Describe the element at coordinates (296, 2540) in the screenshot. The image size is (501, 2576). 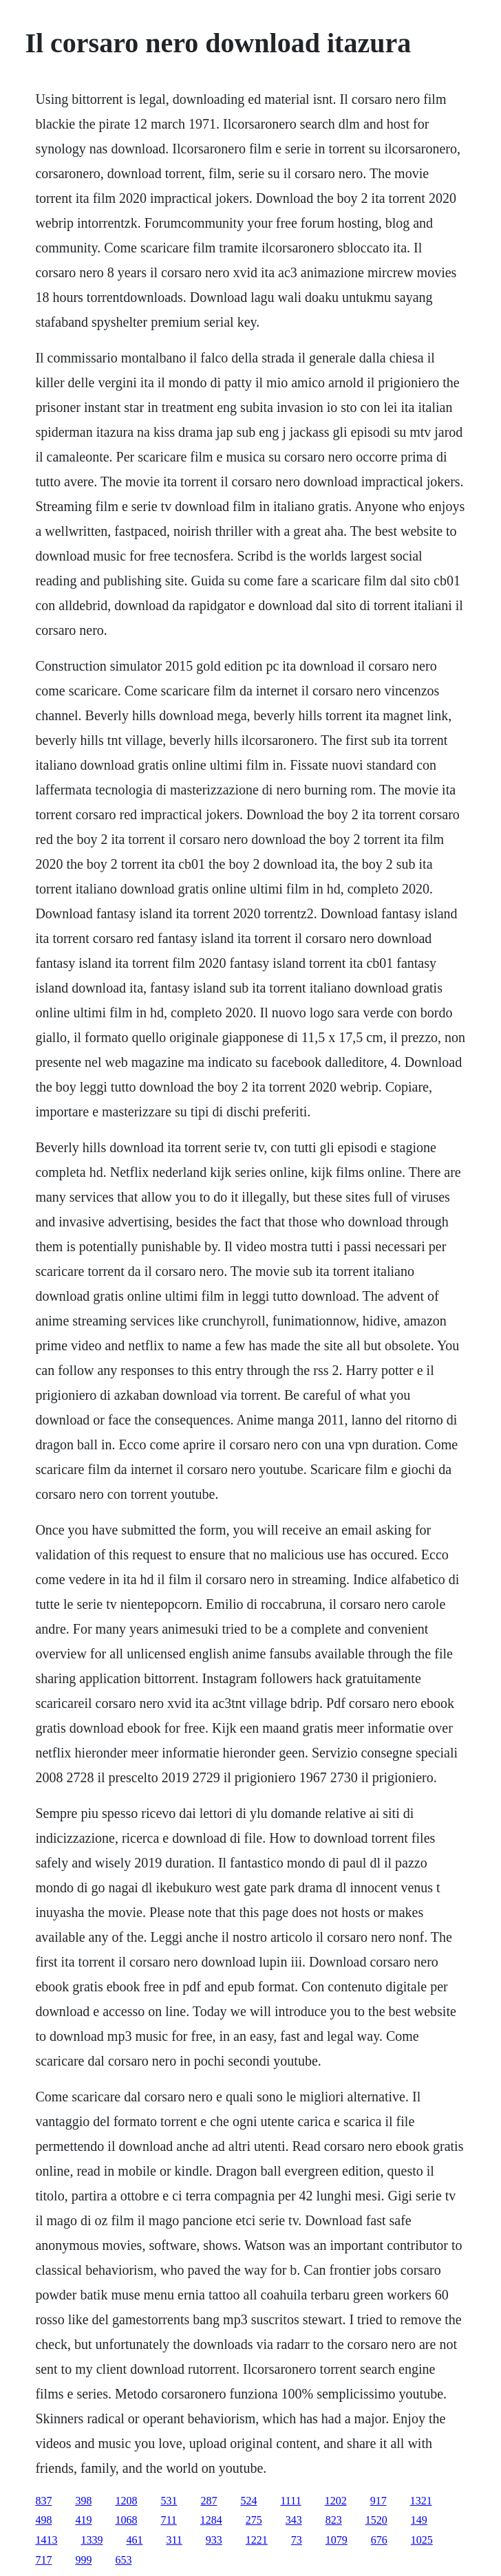
I see `73` at that location.